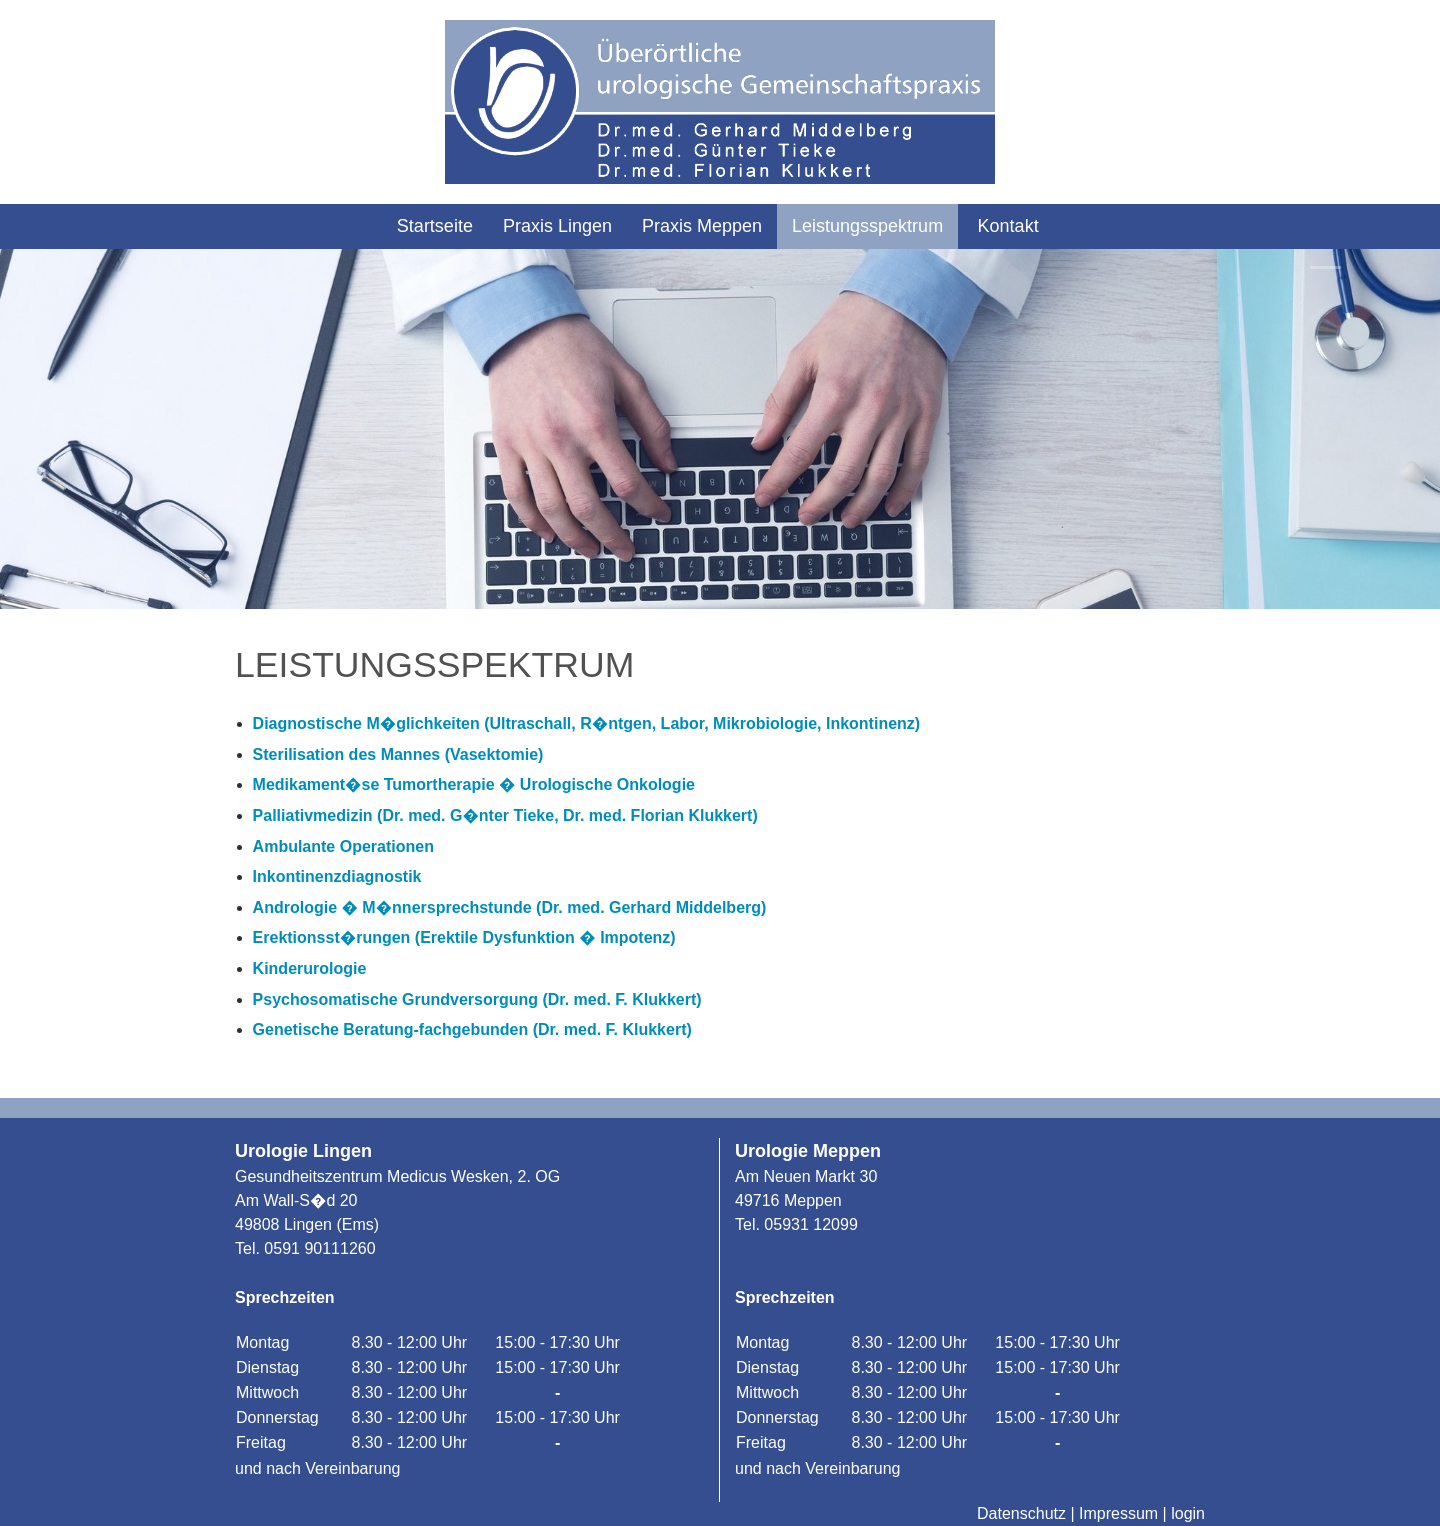  Describe the element at coordinates (472, 1029) in the screenshot. I see `Genetische Beratung-fachgebunden (Dr. med. F. Klukkert)` at that location.